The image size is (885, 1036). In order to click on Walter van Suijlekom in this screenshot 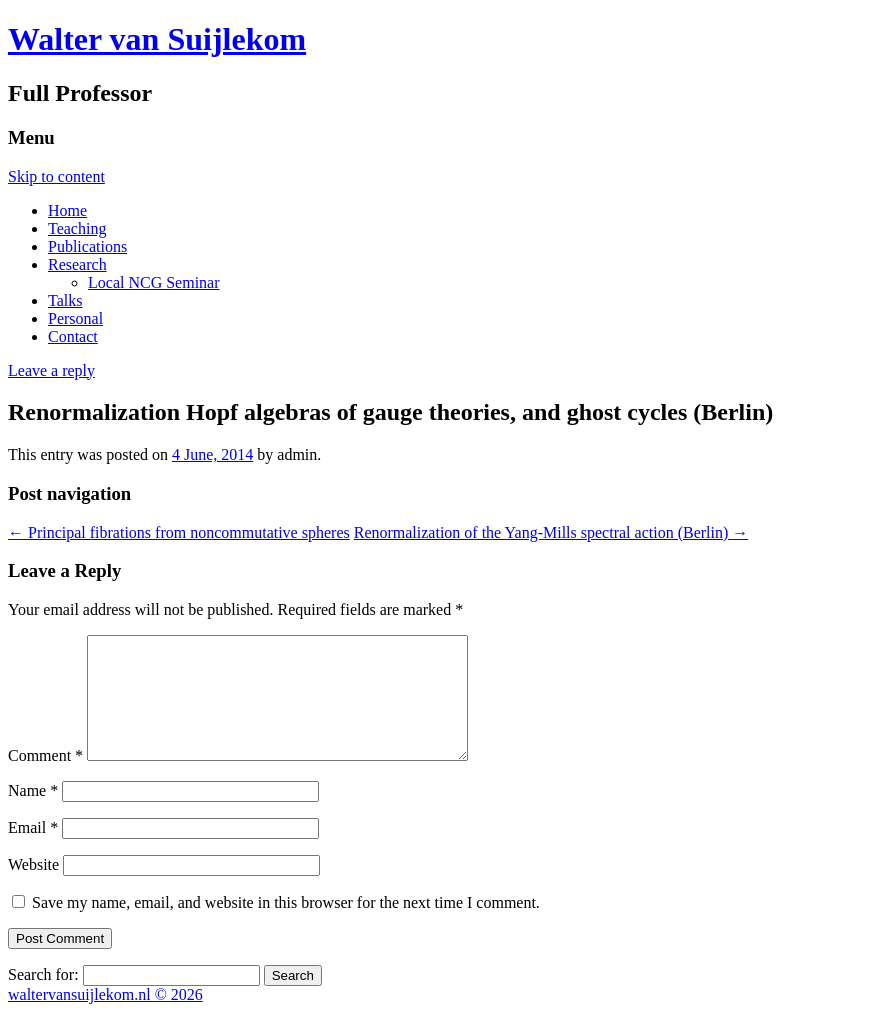, I will do `click(157, 39)`.